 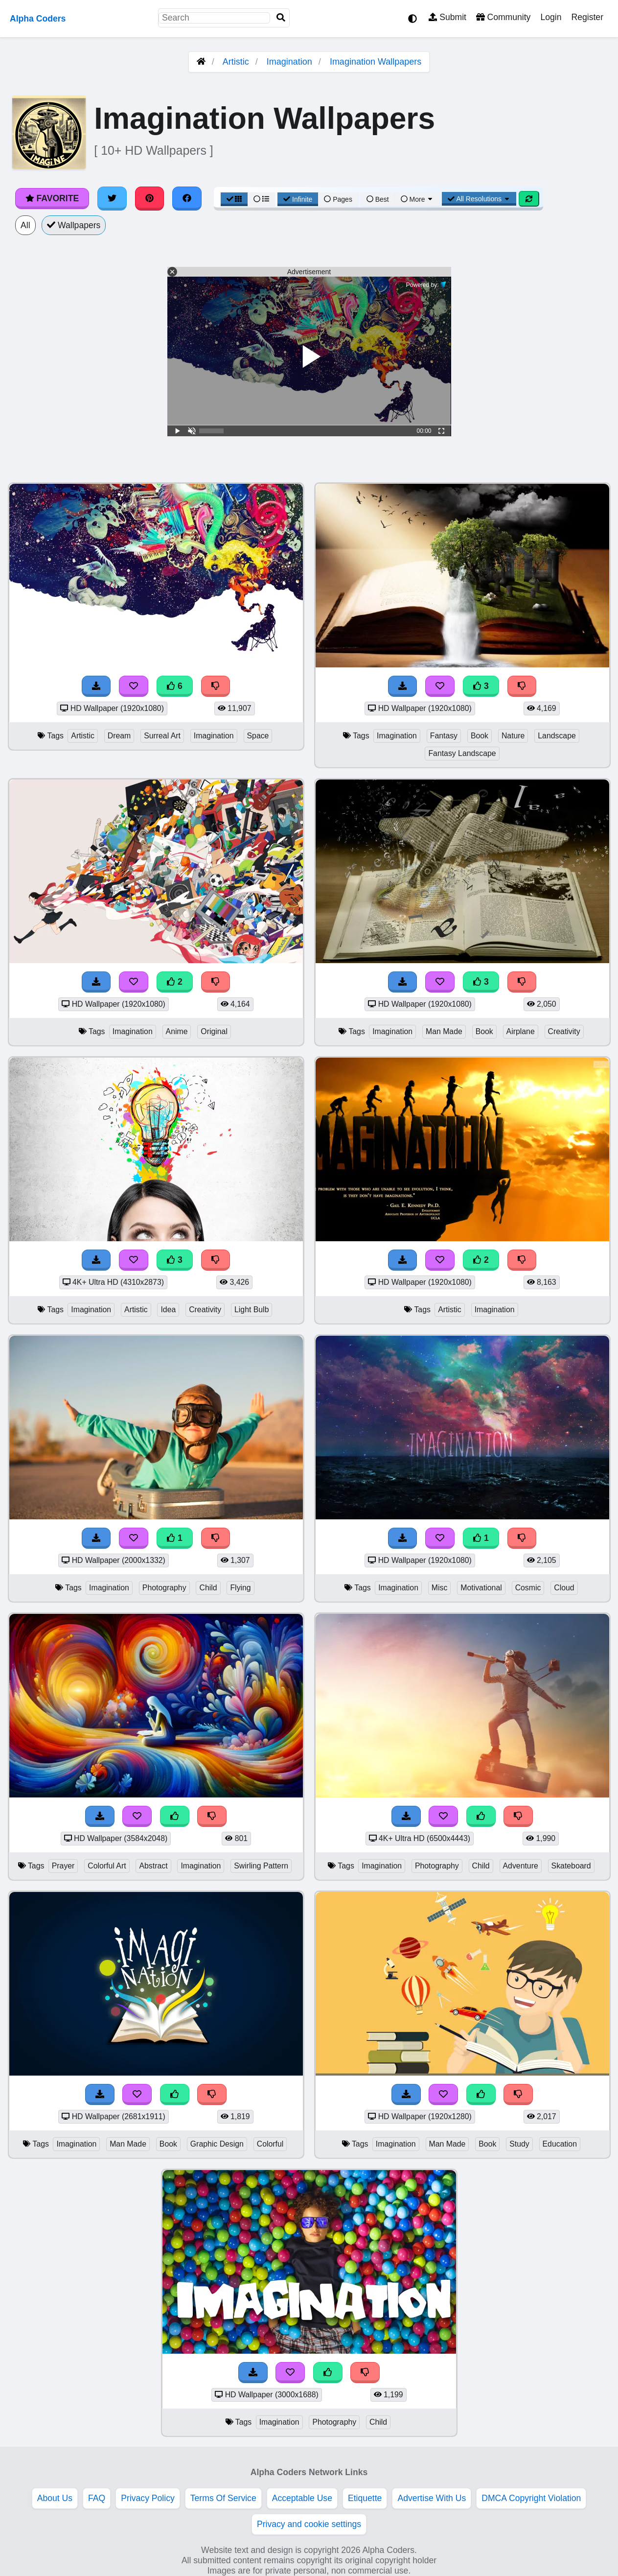 What do you see at coordinates (297, 199) in the screenshot?
I see `Infinite [Infinite Scroll View]` at bounding box center [297, 199].